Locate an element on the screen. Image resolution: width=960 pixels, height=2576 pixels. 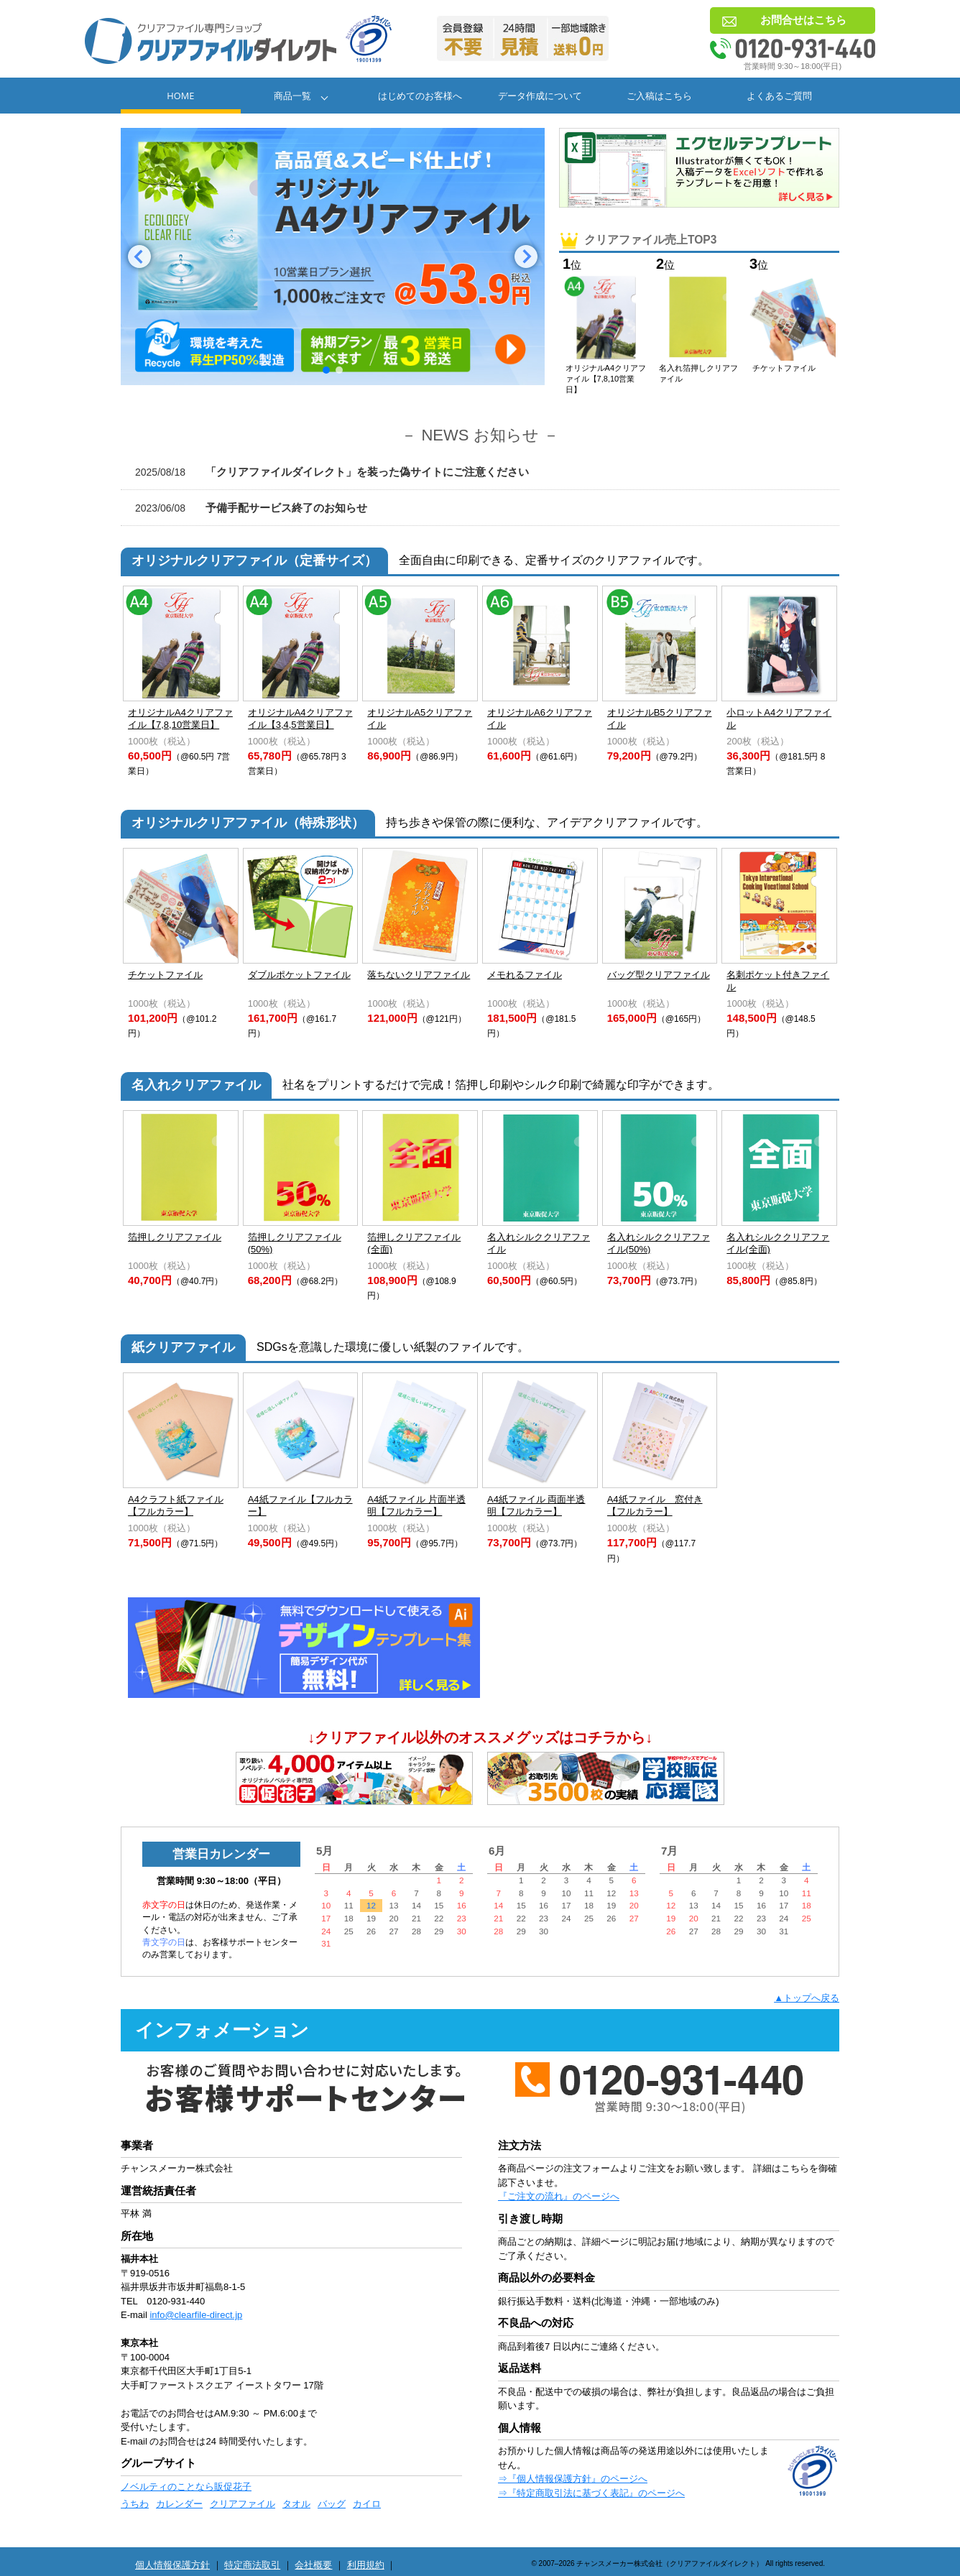
カレンダー is located at coordinates (179, 2503).